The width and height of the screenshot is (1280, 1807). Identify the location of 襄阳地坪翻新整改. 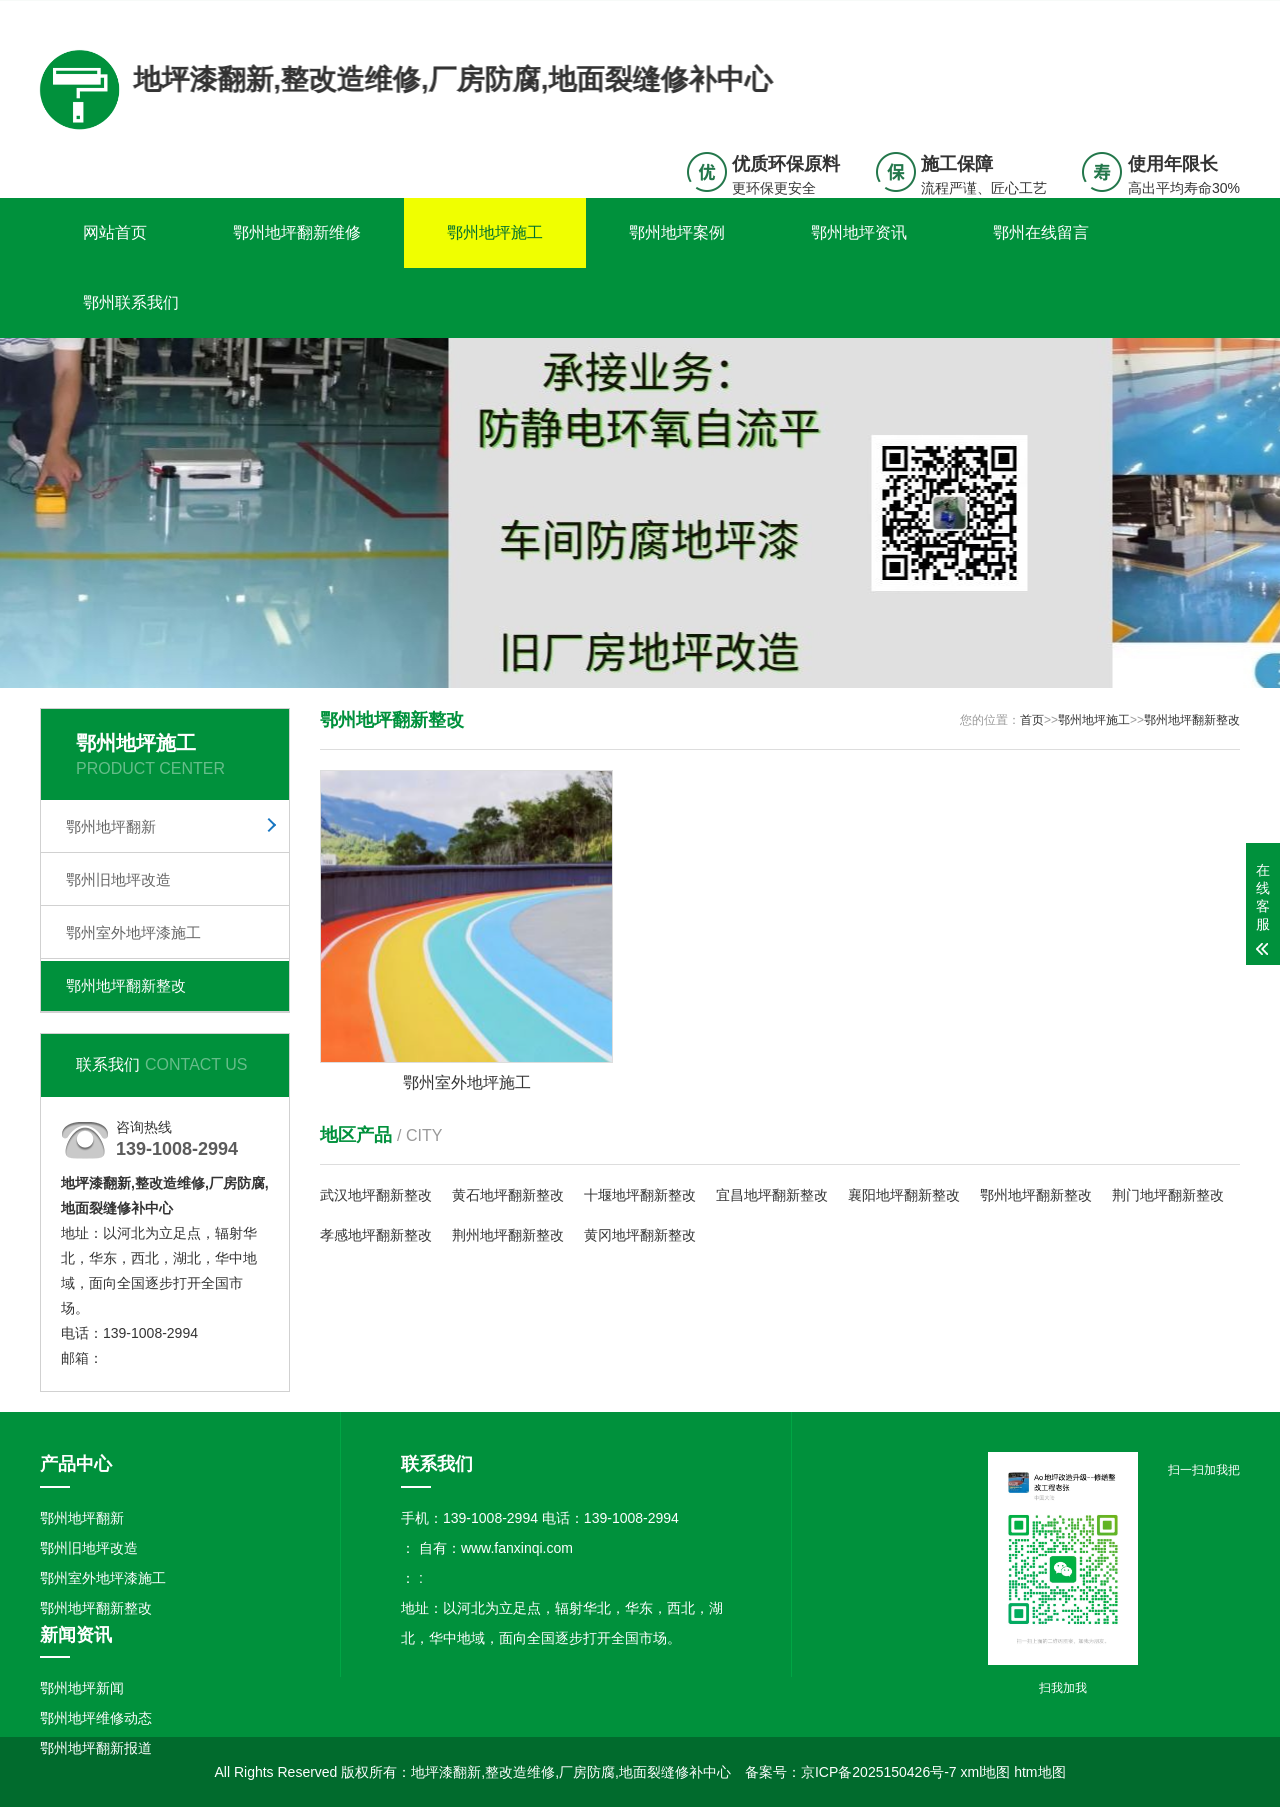
(904, 1195).